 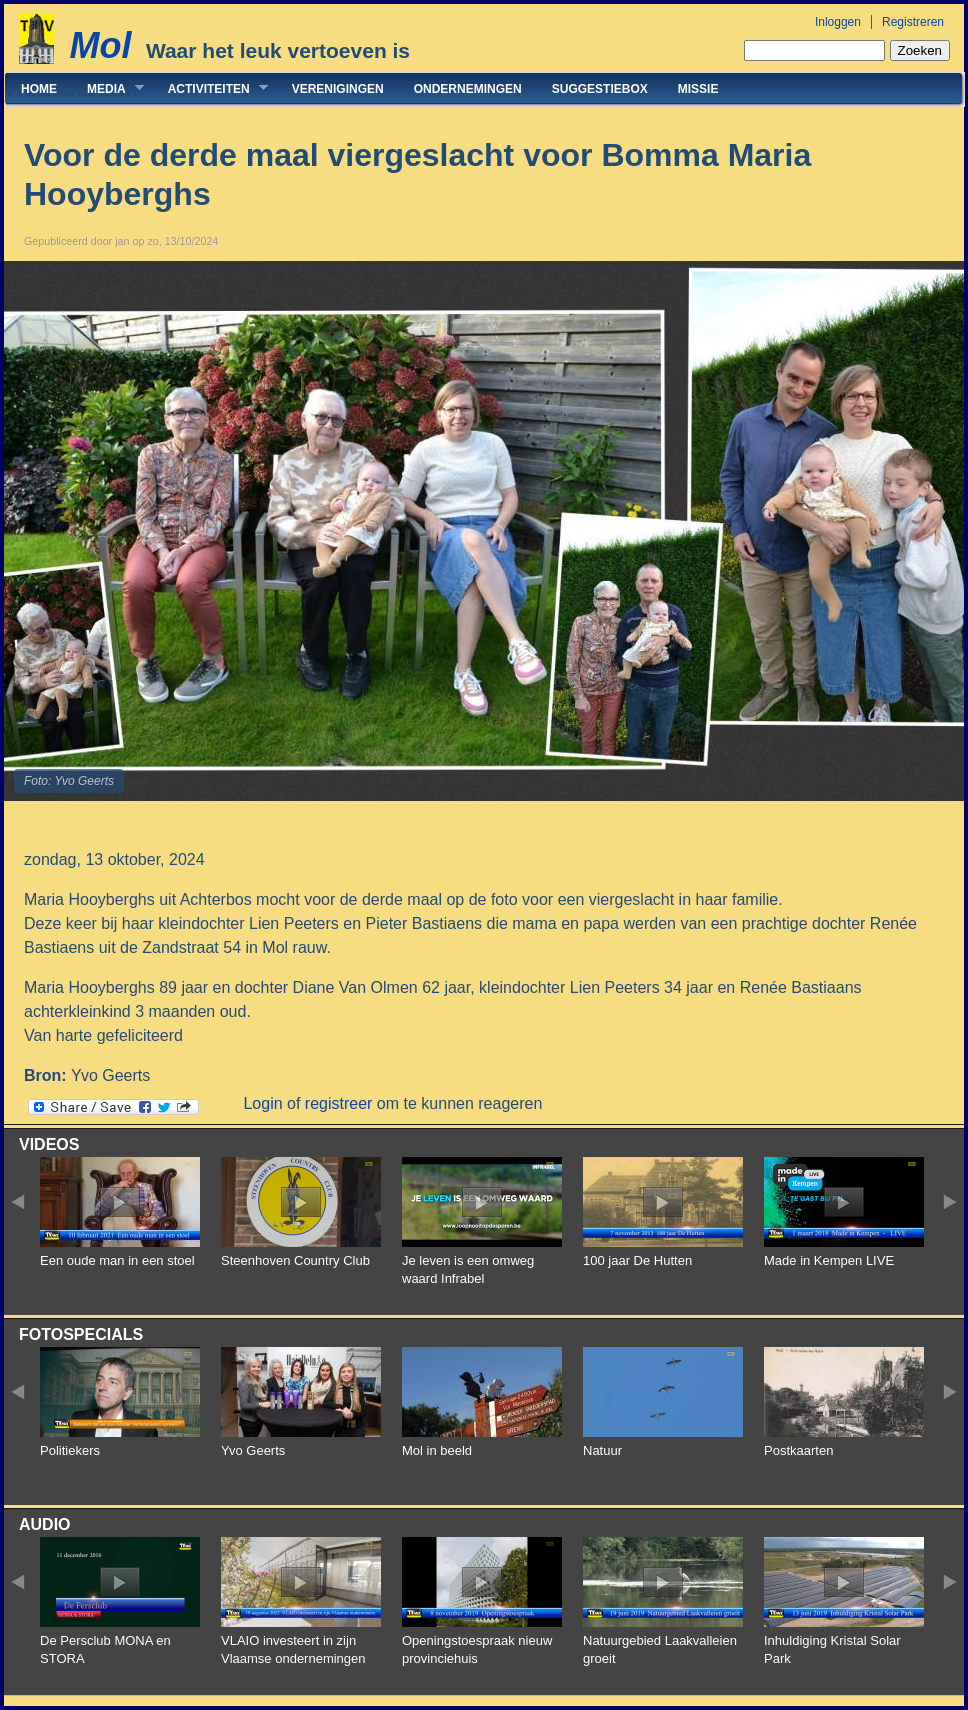 I want to click on Home, so click(x=39, y=89).